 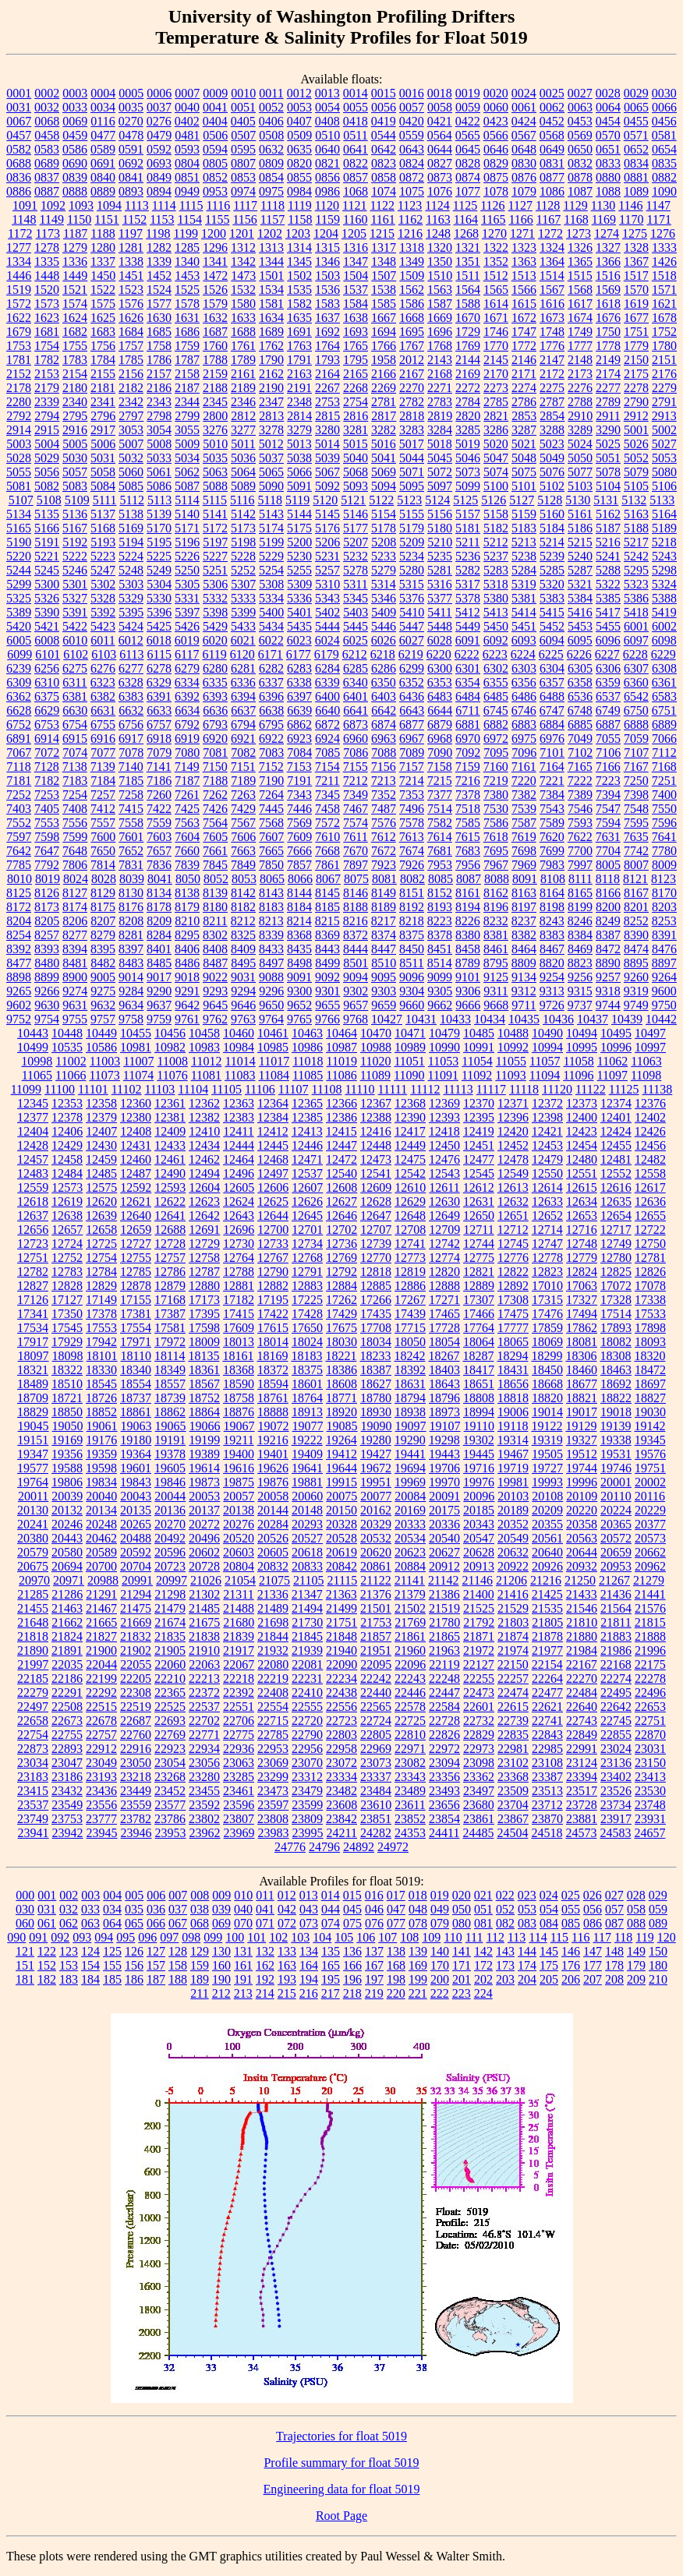 What do you see at coordinates (664, 149) in the screenshot?
I see `0654` at bounding box center [664, 149].